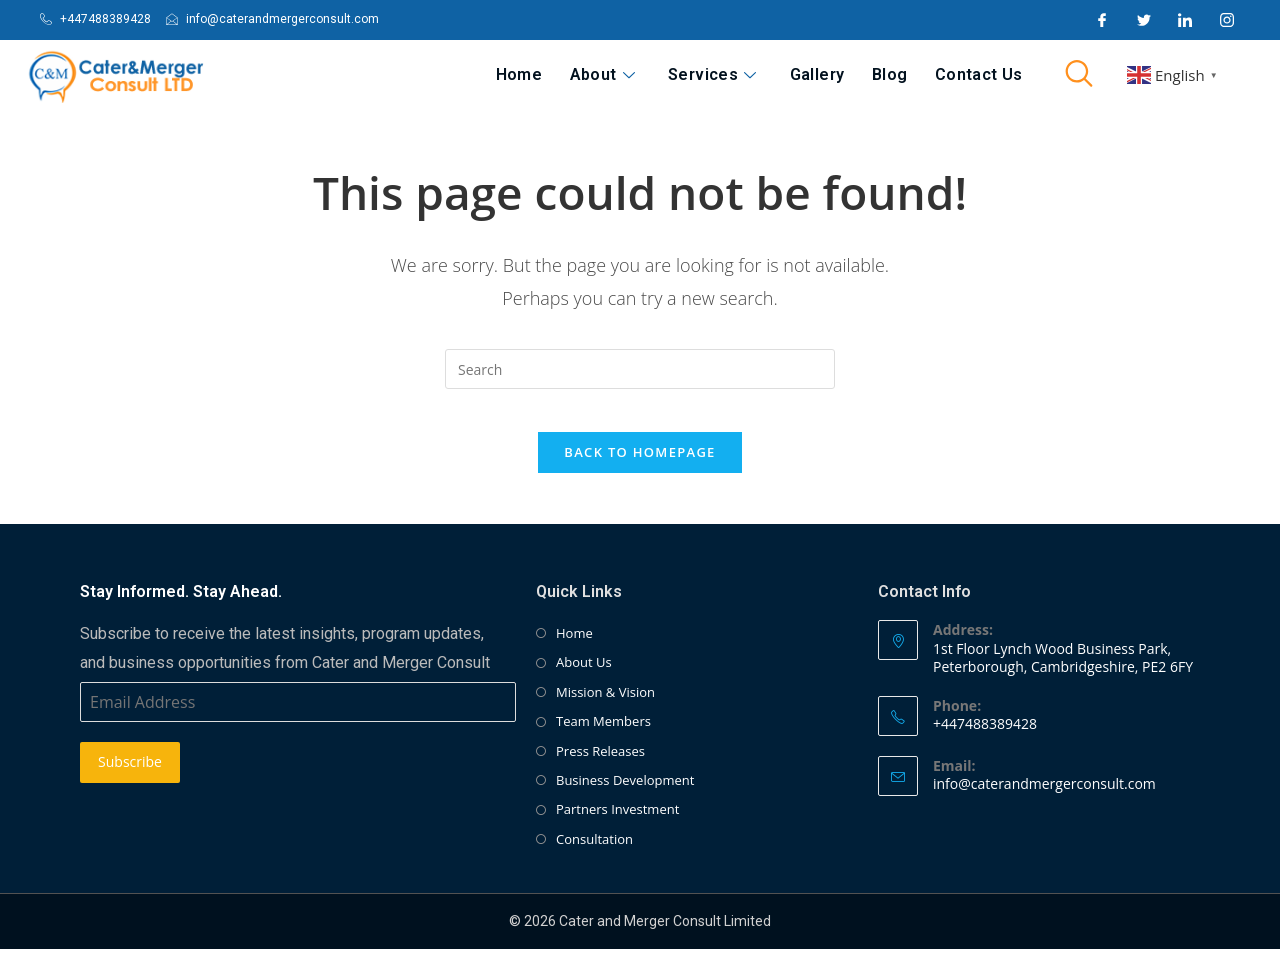 The image size is (1280, 967). What do you see at coordinates (625, 798) in the screenshot?
I see `Business Development` at bounding box center [625, 798].